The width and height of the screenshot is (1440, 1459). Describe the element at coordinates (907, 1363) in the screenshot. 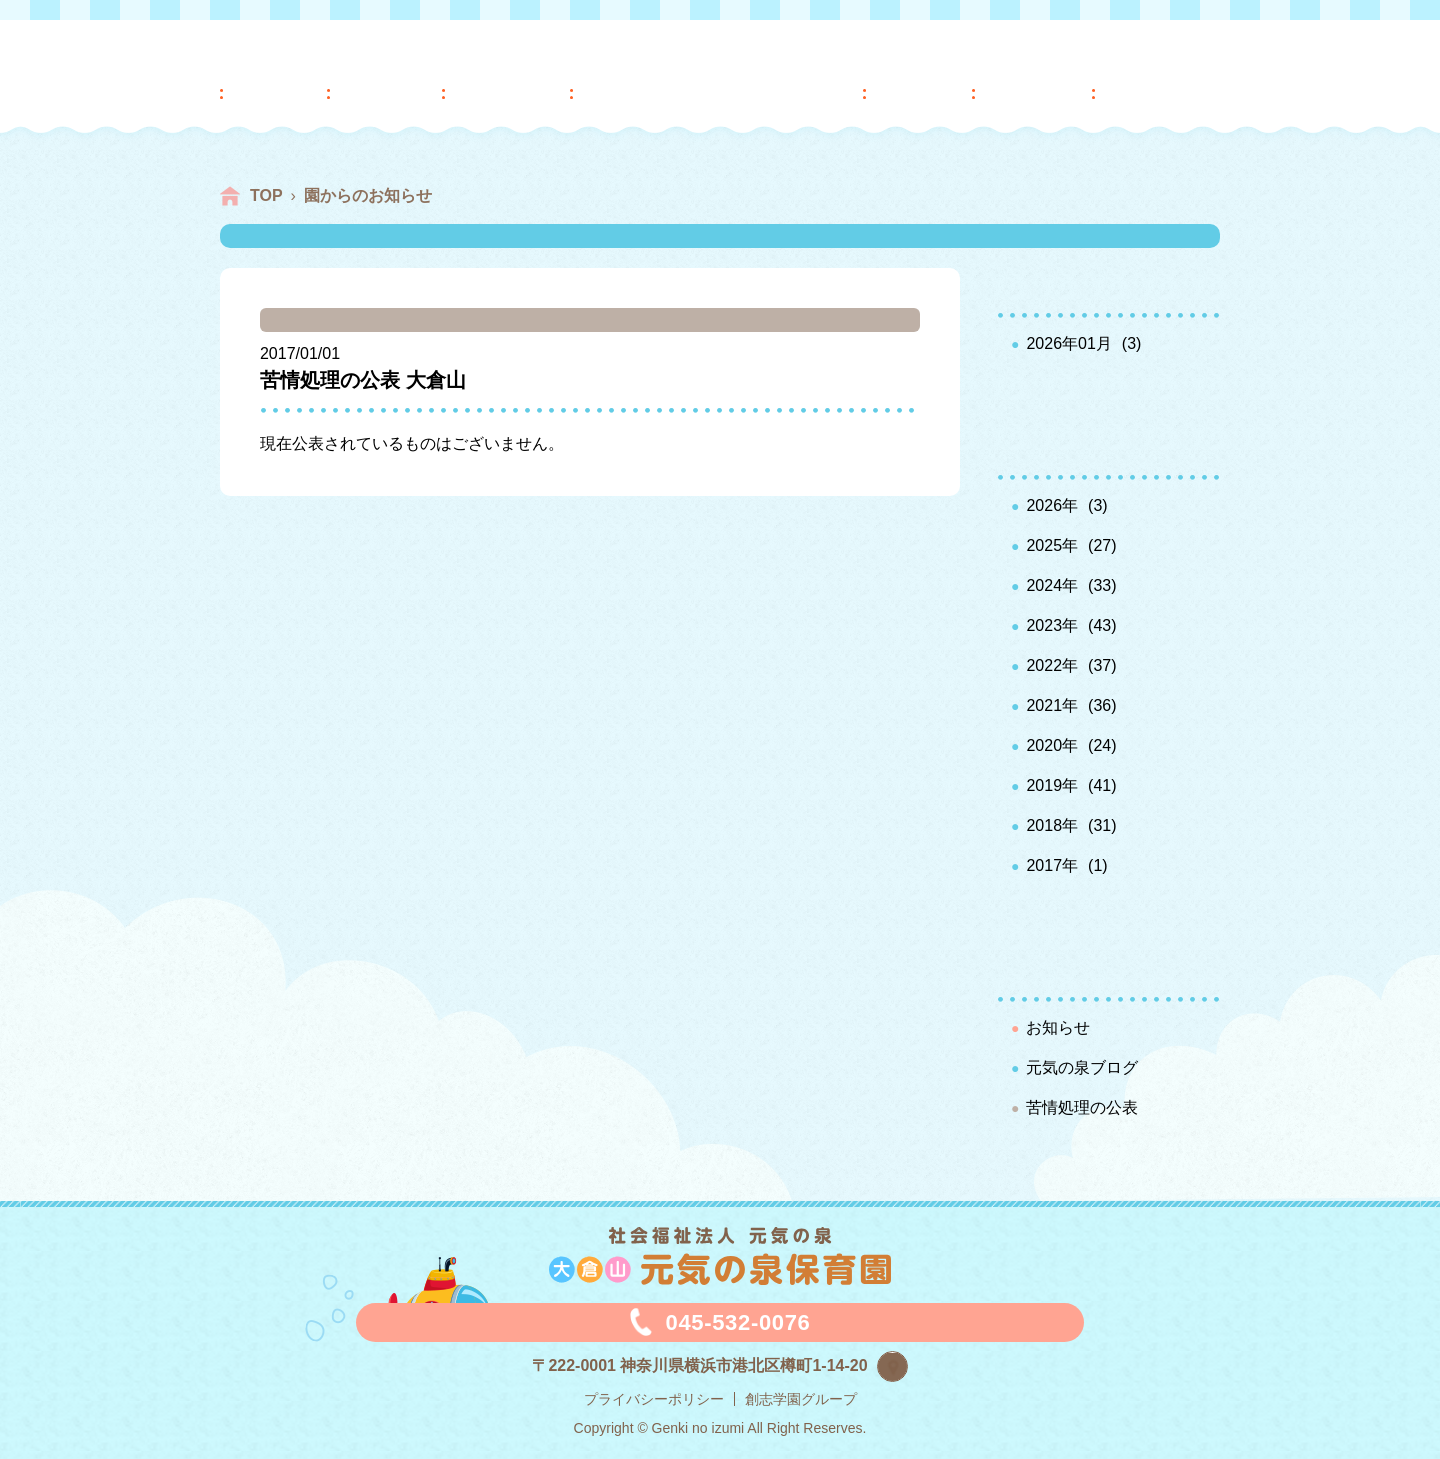

I see `map` at that location.